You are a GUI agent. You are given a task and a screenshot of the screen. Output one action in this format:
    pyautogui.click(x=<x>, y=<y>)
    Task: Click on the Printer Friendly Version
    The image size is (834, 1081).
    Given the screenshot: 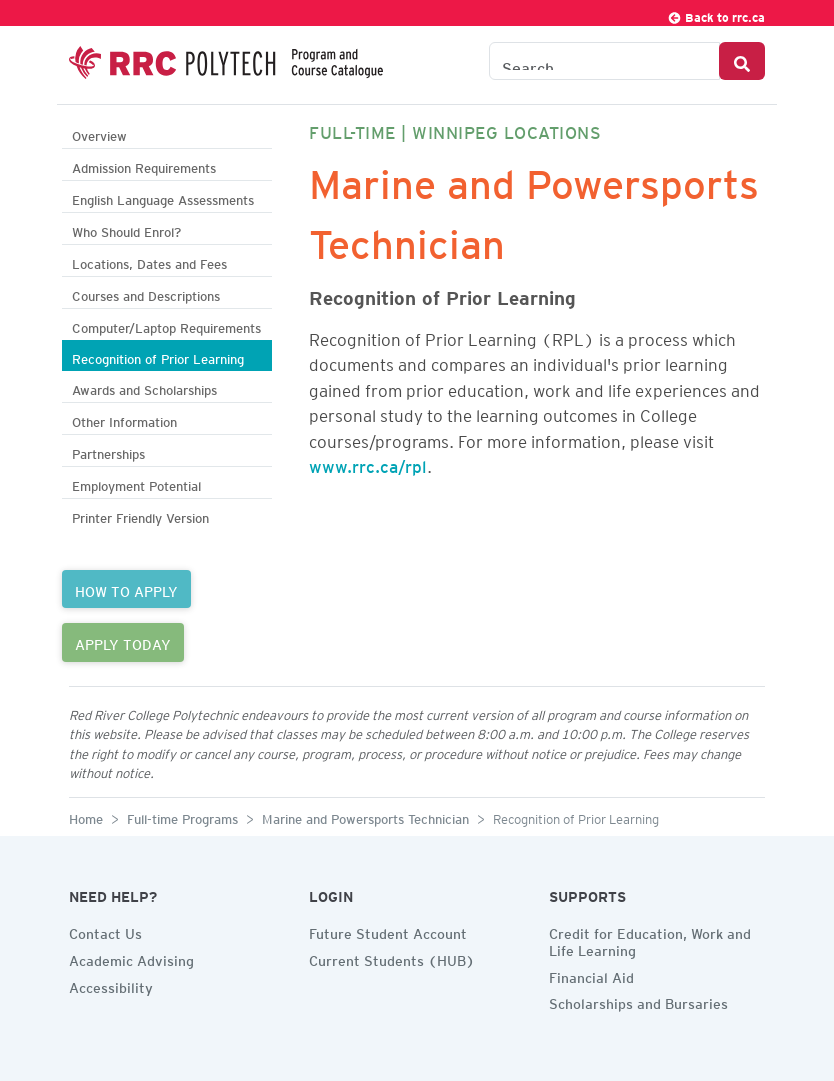 What is the action you would take?
    pyautogui.click(x=140, y=515)
    